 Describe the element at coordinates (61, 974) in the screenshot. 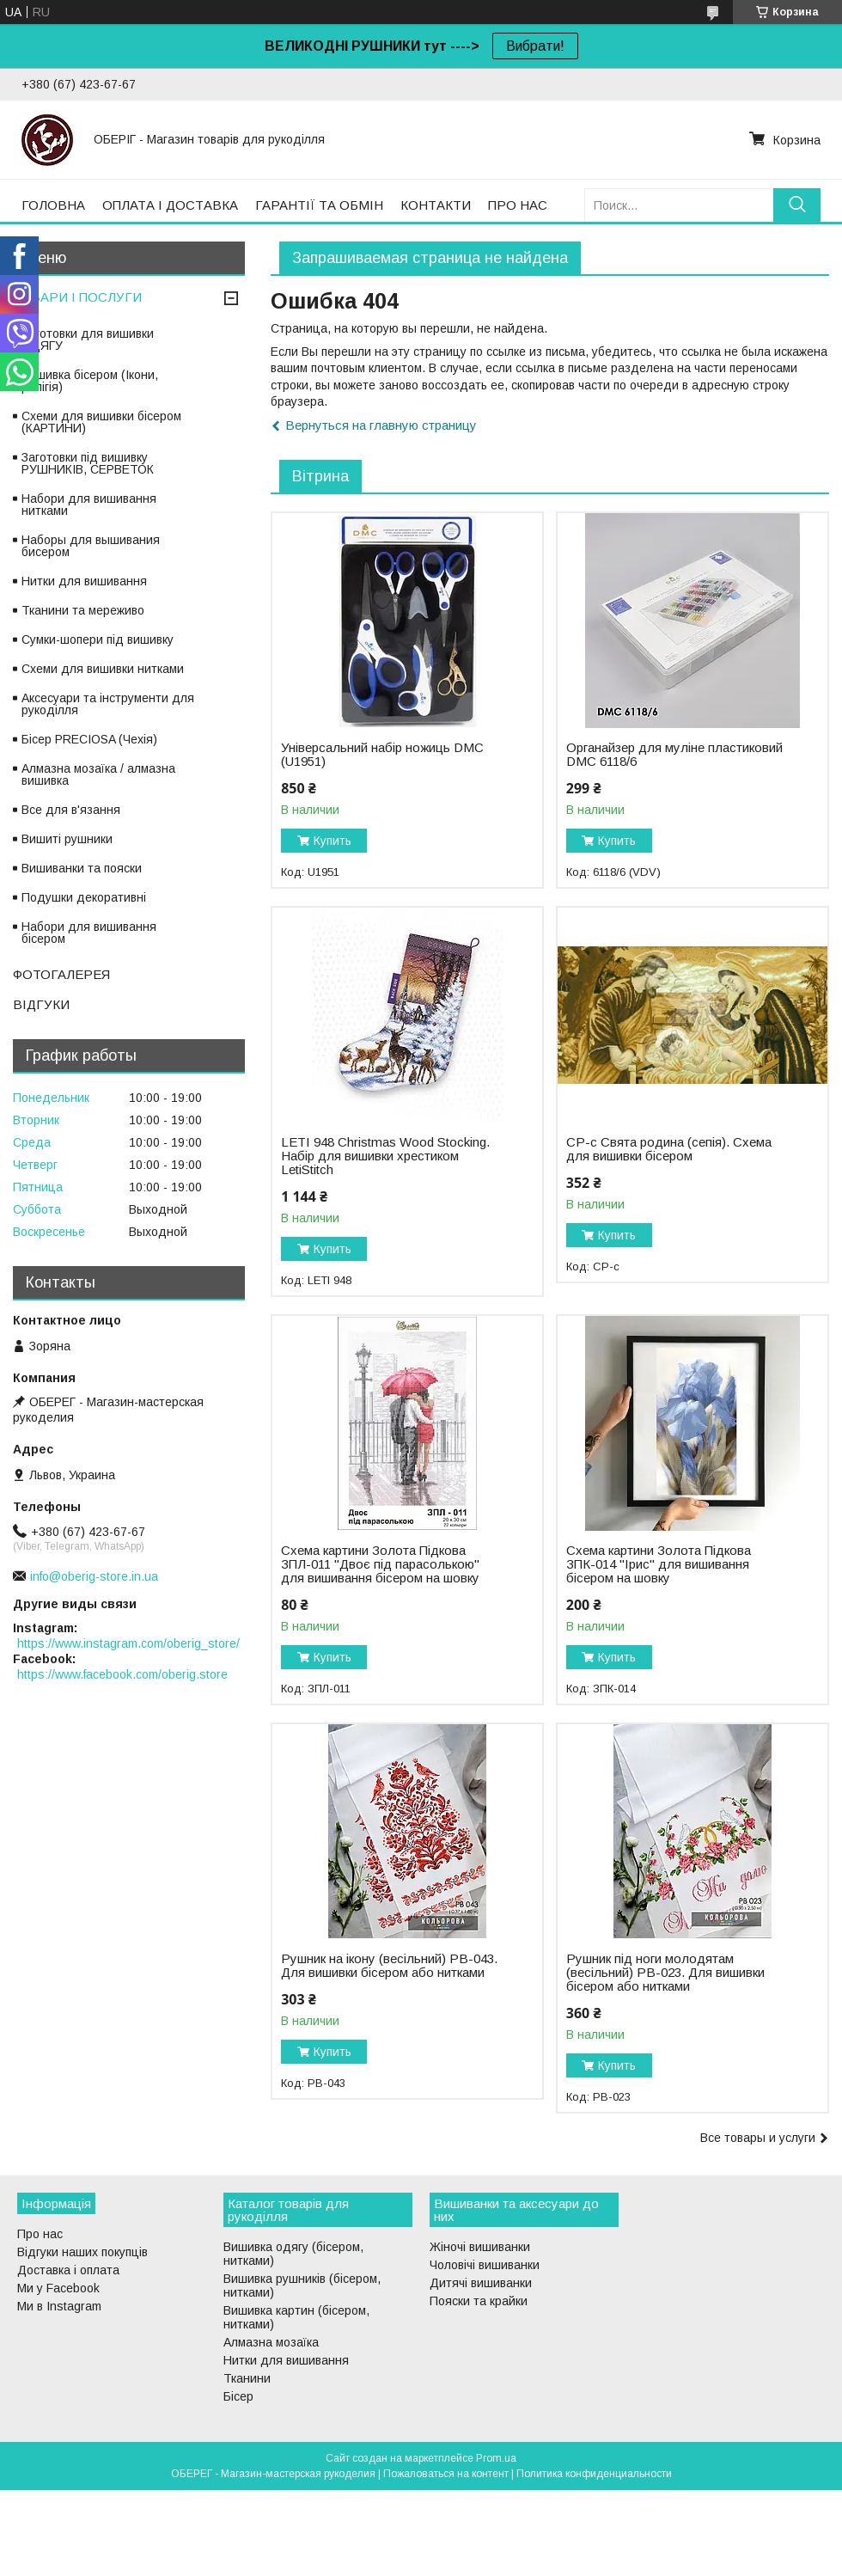

I see `ФОТОГАЛЕРЕЯ` at that location.